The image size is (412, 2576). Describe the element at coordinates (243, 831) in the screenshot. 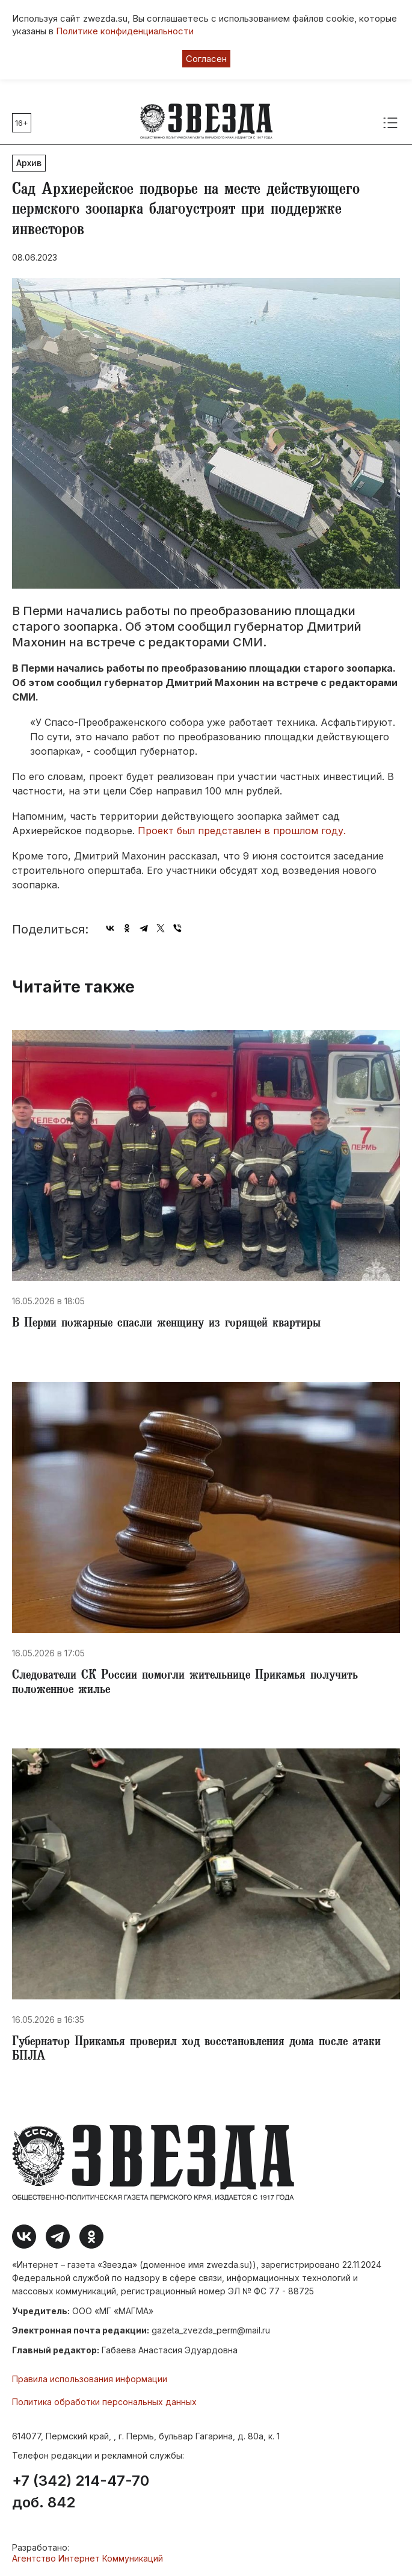

I see `Проект был представлен в прошлом году.` at that location.